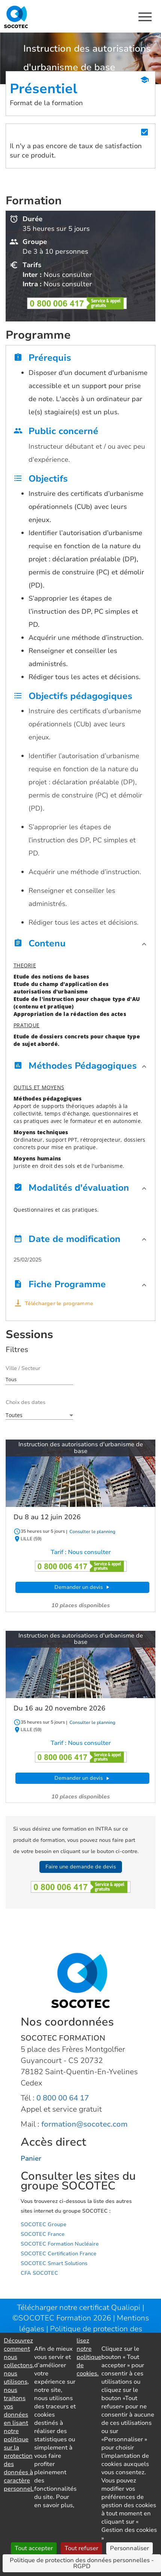 This screenshot has width=161, height=2576. I want to click on Personnaliser [Personnaliser (fenêtre modale)], so click(129, 2548).